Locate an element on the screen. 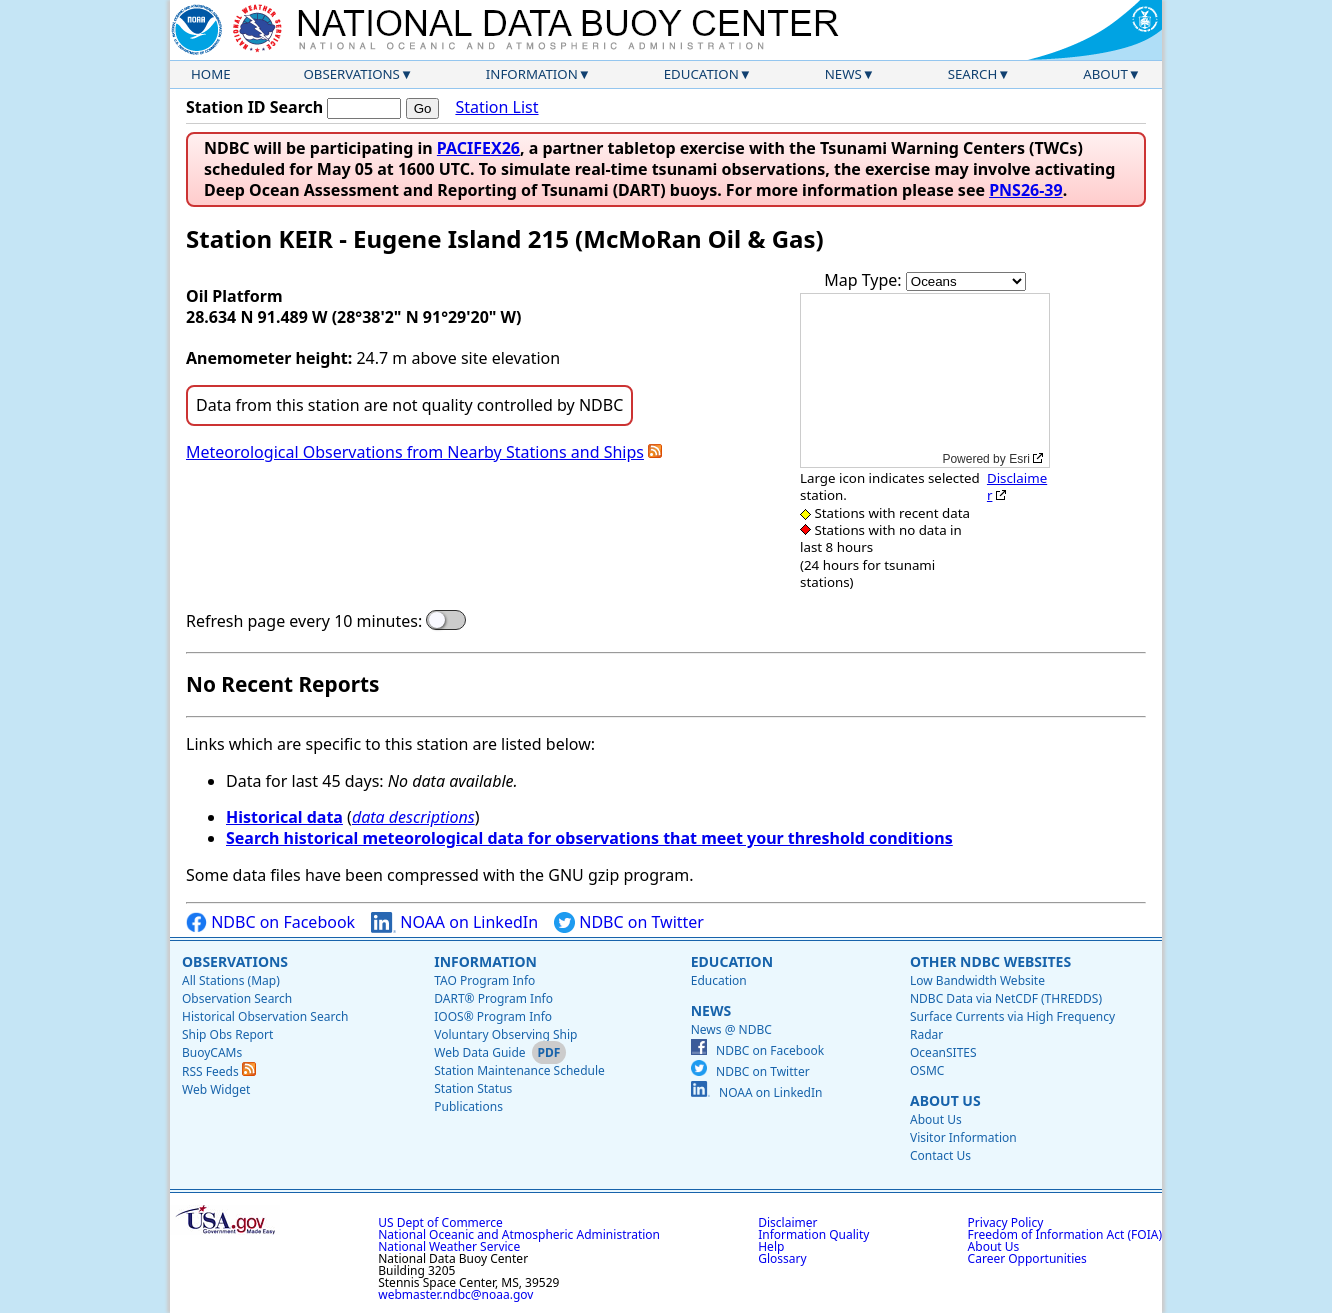 Image resolution: width=1332 pixels, height=1313 pixels. Web Widget is located at coordinates (216, 1089).